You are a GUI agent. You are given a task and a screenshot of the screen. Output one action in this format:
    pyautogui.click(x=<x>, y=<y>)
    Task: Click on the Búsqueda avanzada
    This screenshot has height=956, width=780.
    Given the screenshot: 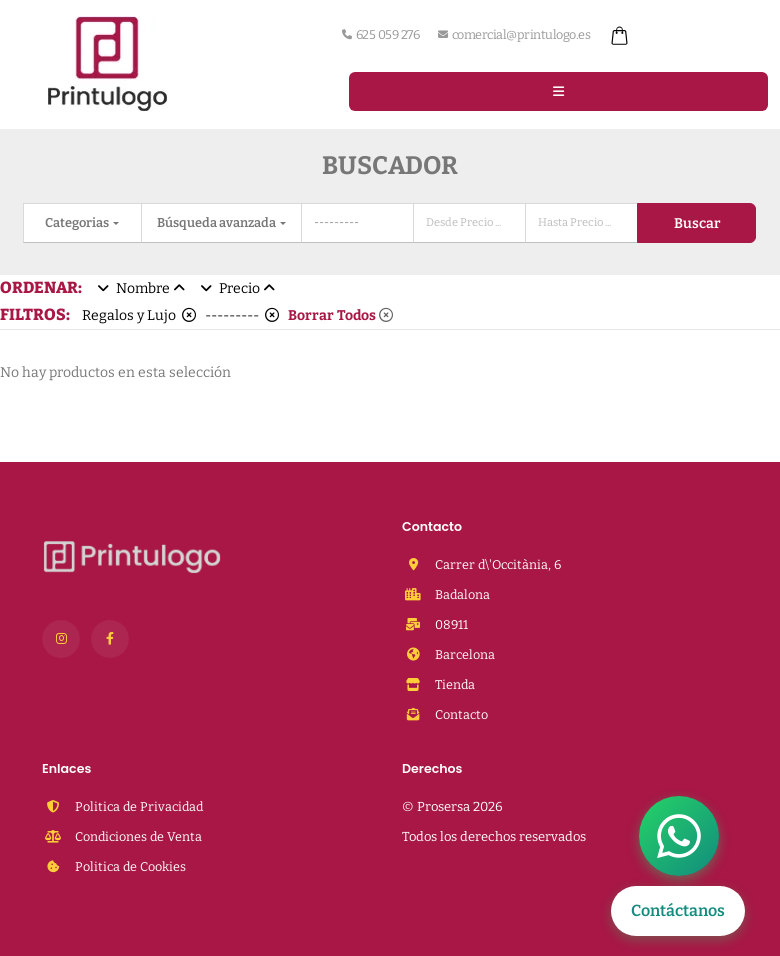 What is the action you would take?
    pyautogui.click(x=217, y=222)
    